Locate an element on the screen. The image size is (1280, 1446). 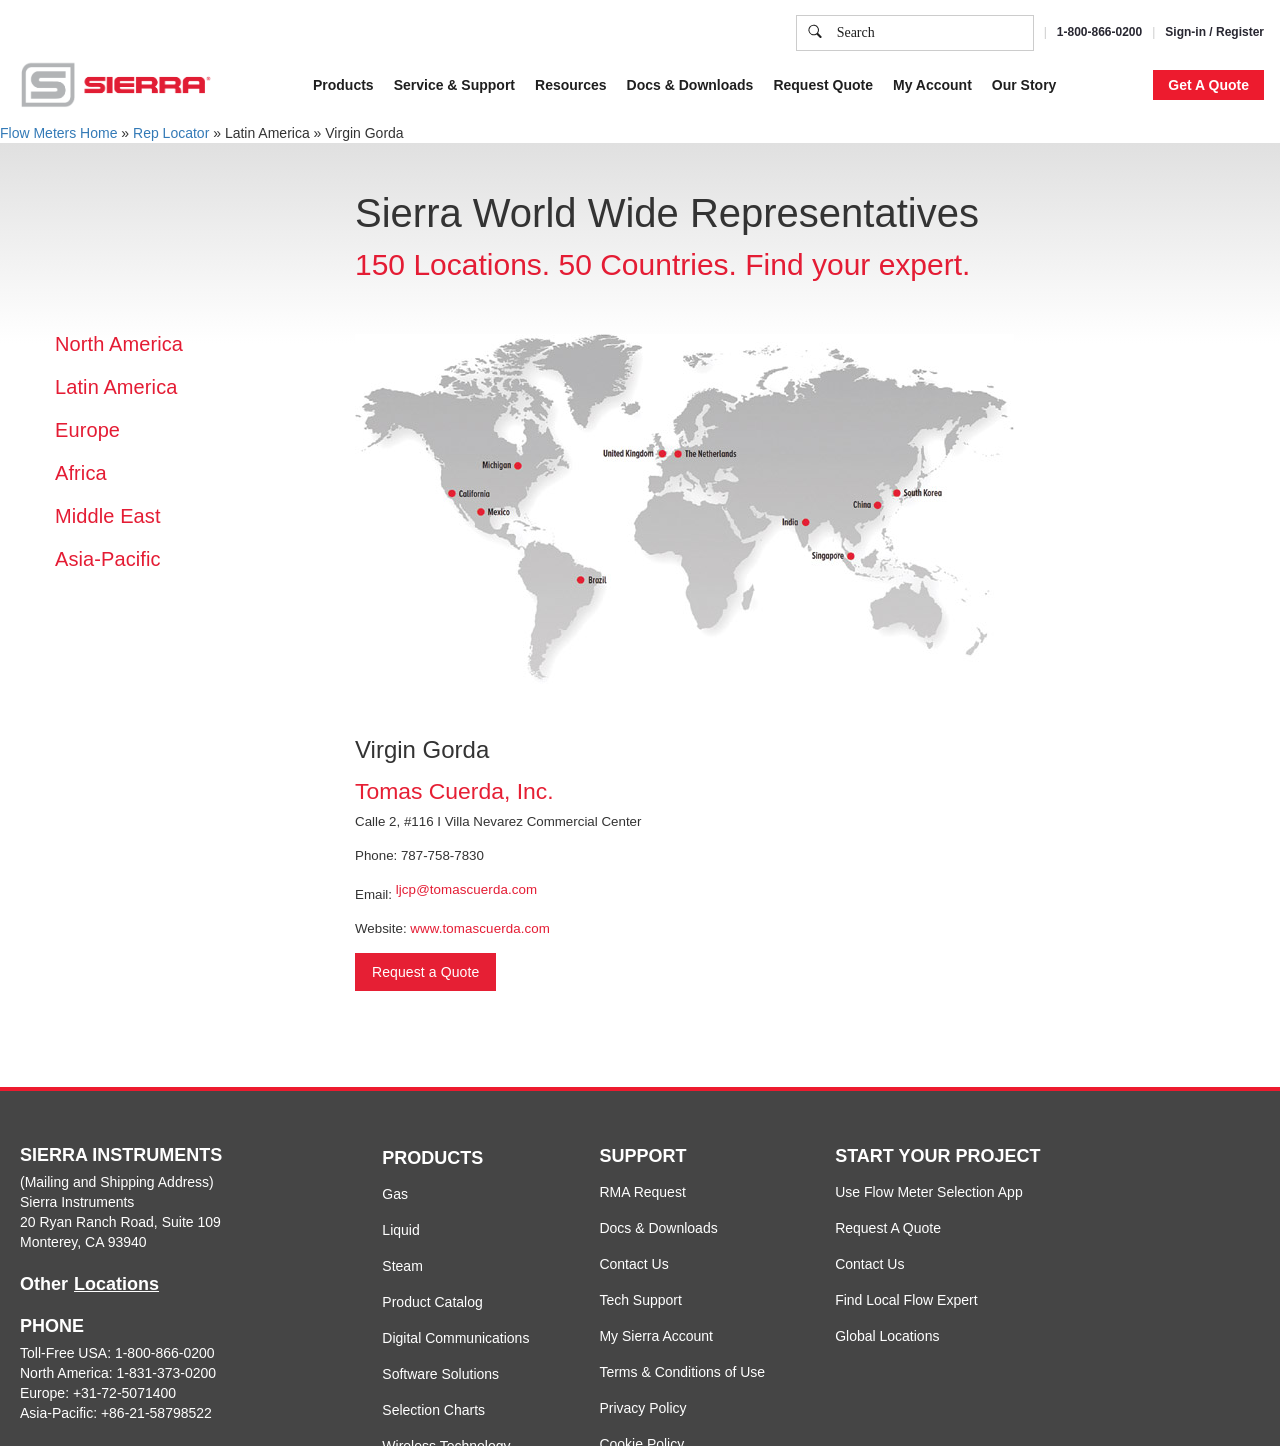
Service & Support [button] is located at coordinates (454, 85).